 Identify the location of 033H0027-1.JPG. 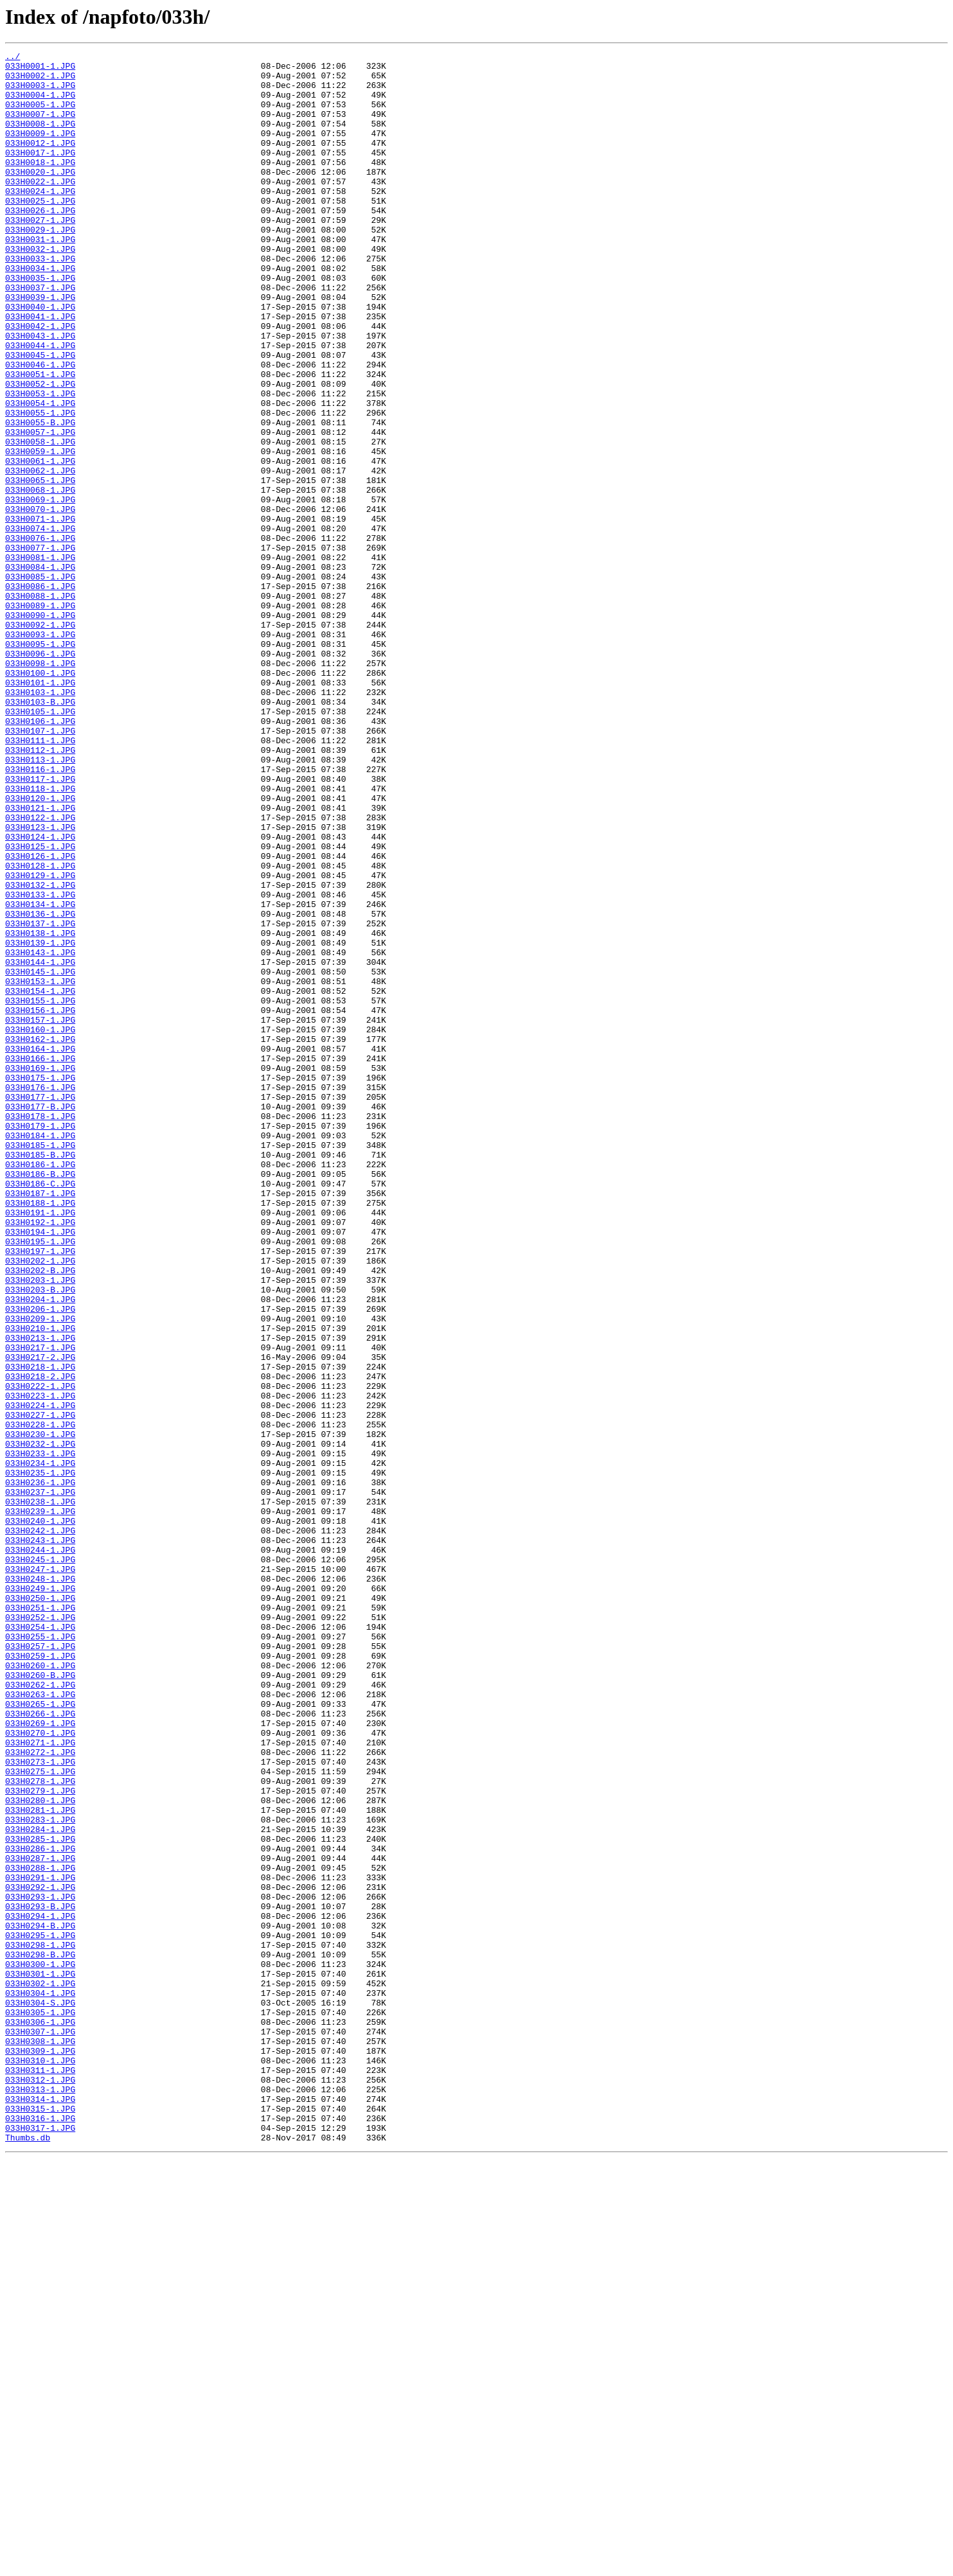
(40, 254).